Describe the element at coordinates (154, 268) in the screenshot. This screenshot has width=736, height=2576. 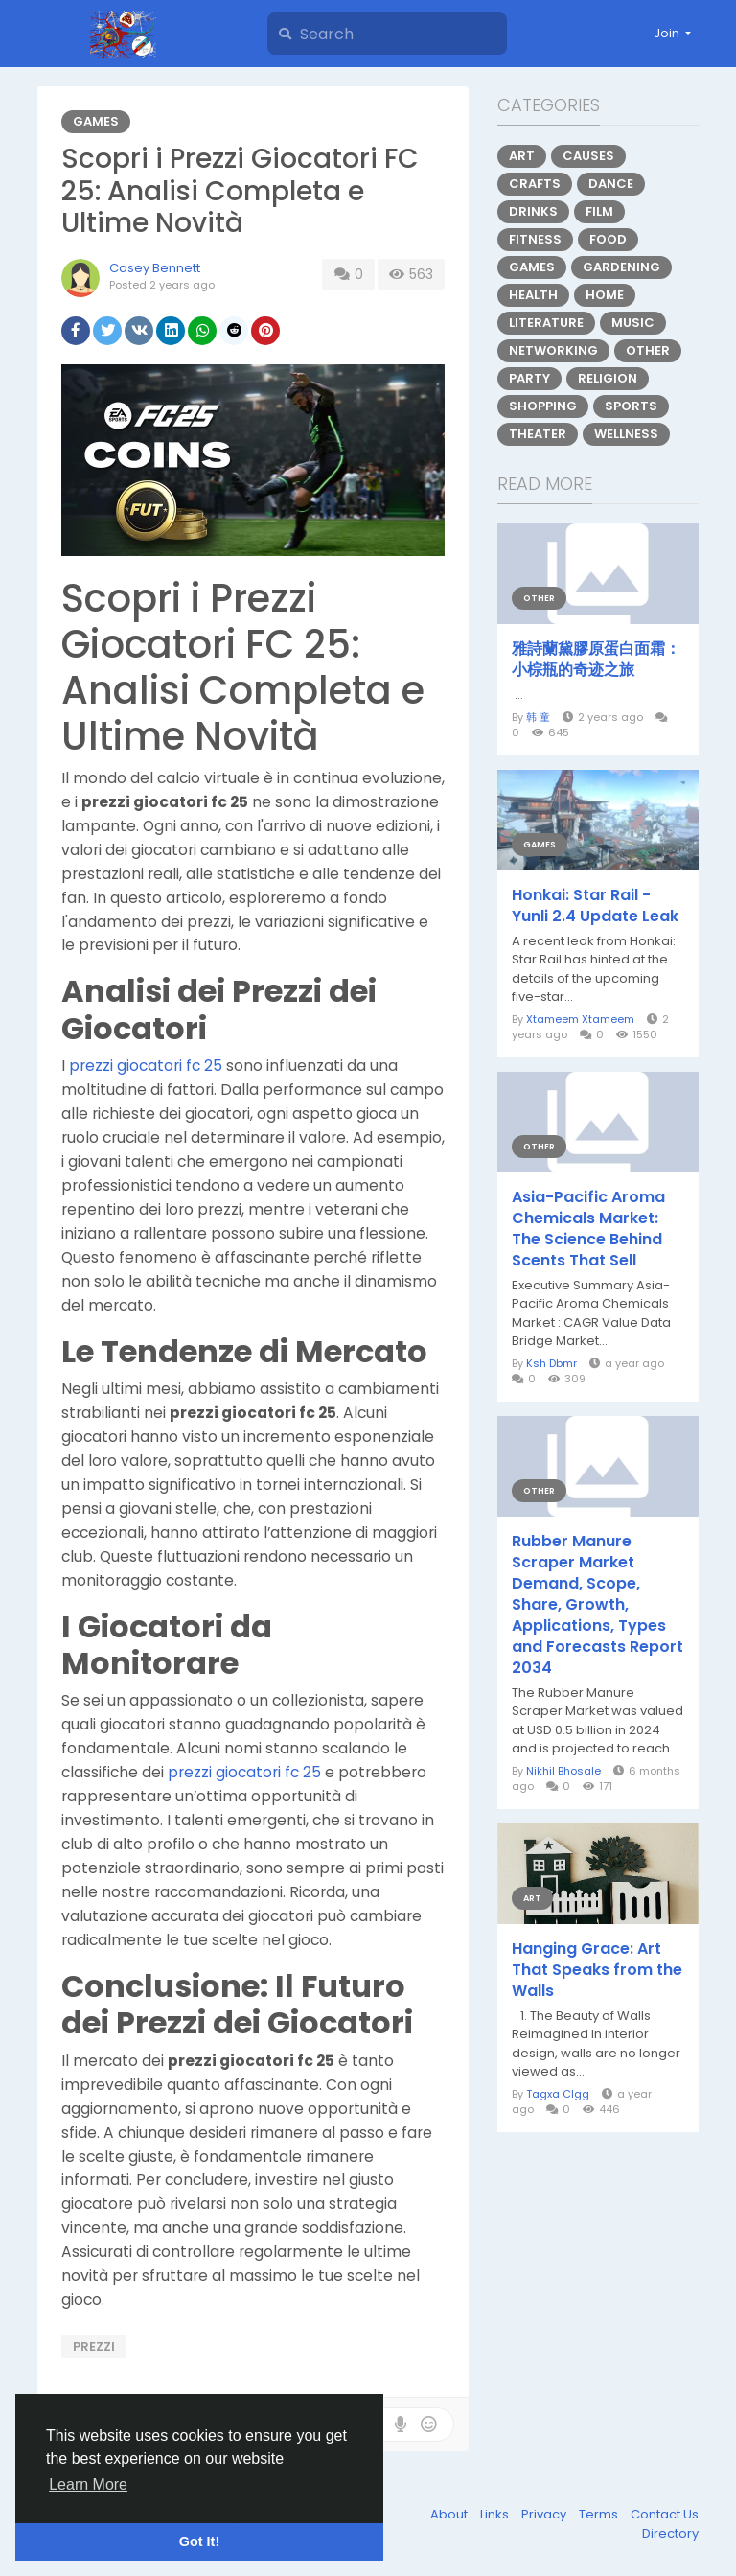
I see `Casey Bennett` at that location.